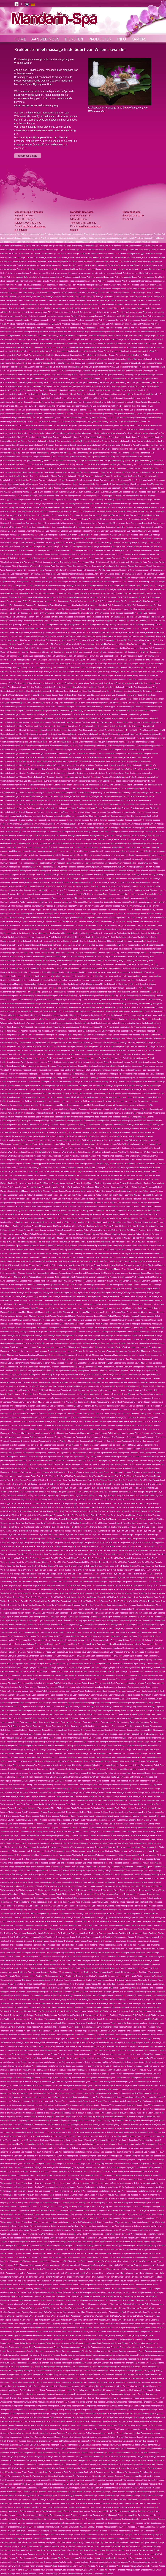  I want to click on Sport massage De Kamp, so click(72, 1621).